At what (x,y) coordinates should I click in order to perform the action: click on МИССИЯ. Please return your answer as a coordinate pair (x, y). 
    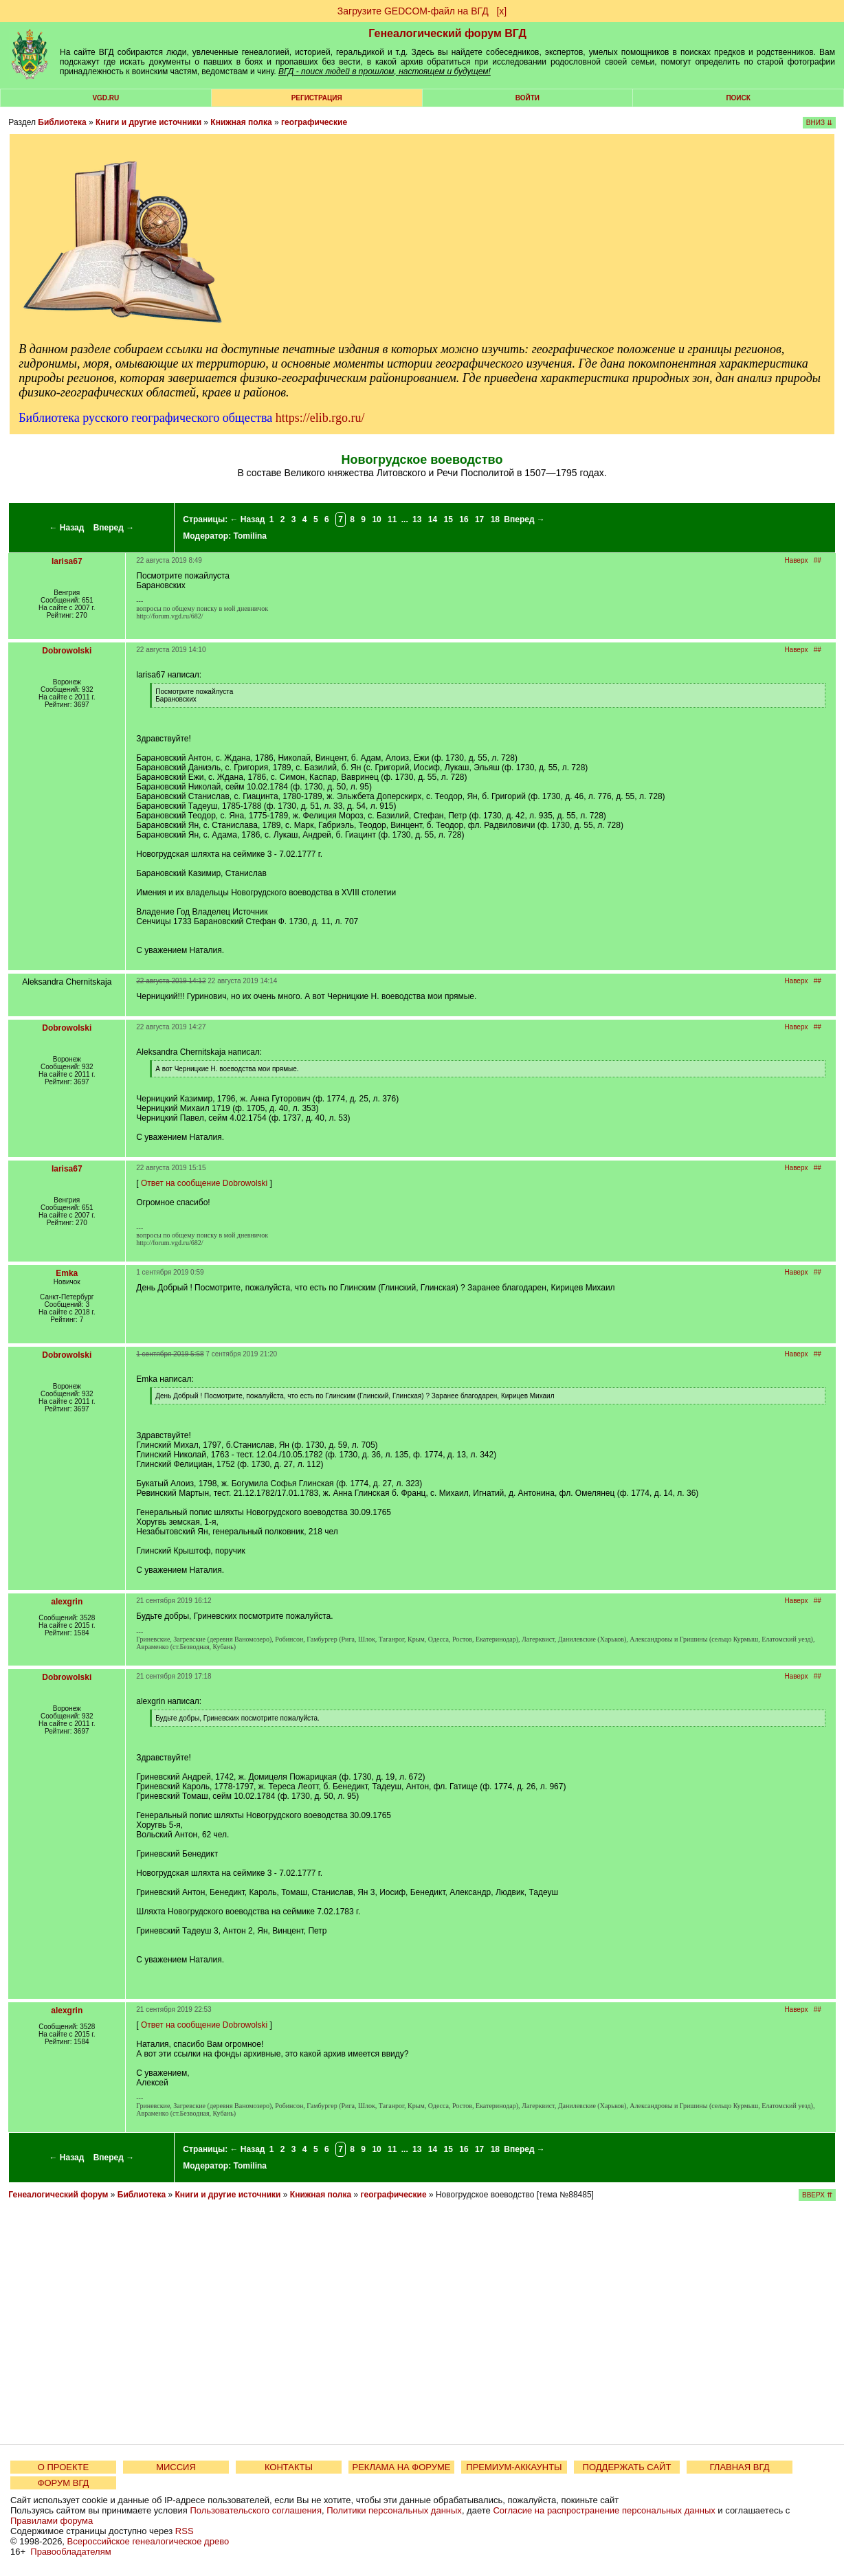
    Looking at the image, I should click on (176, 2467).